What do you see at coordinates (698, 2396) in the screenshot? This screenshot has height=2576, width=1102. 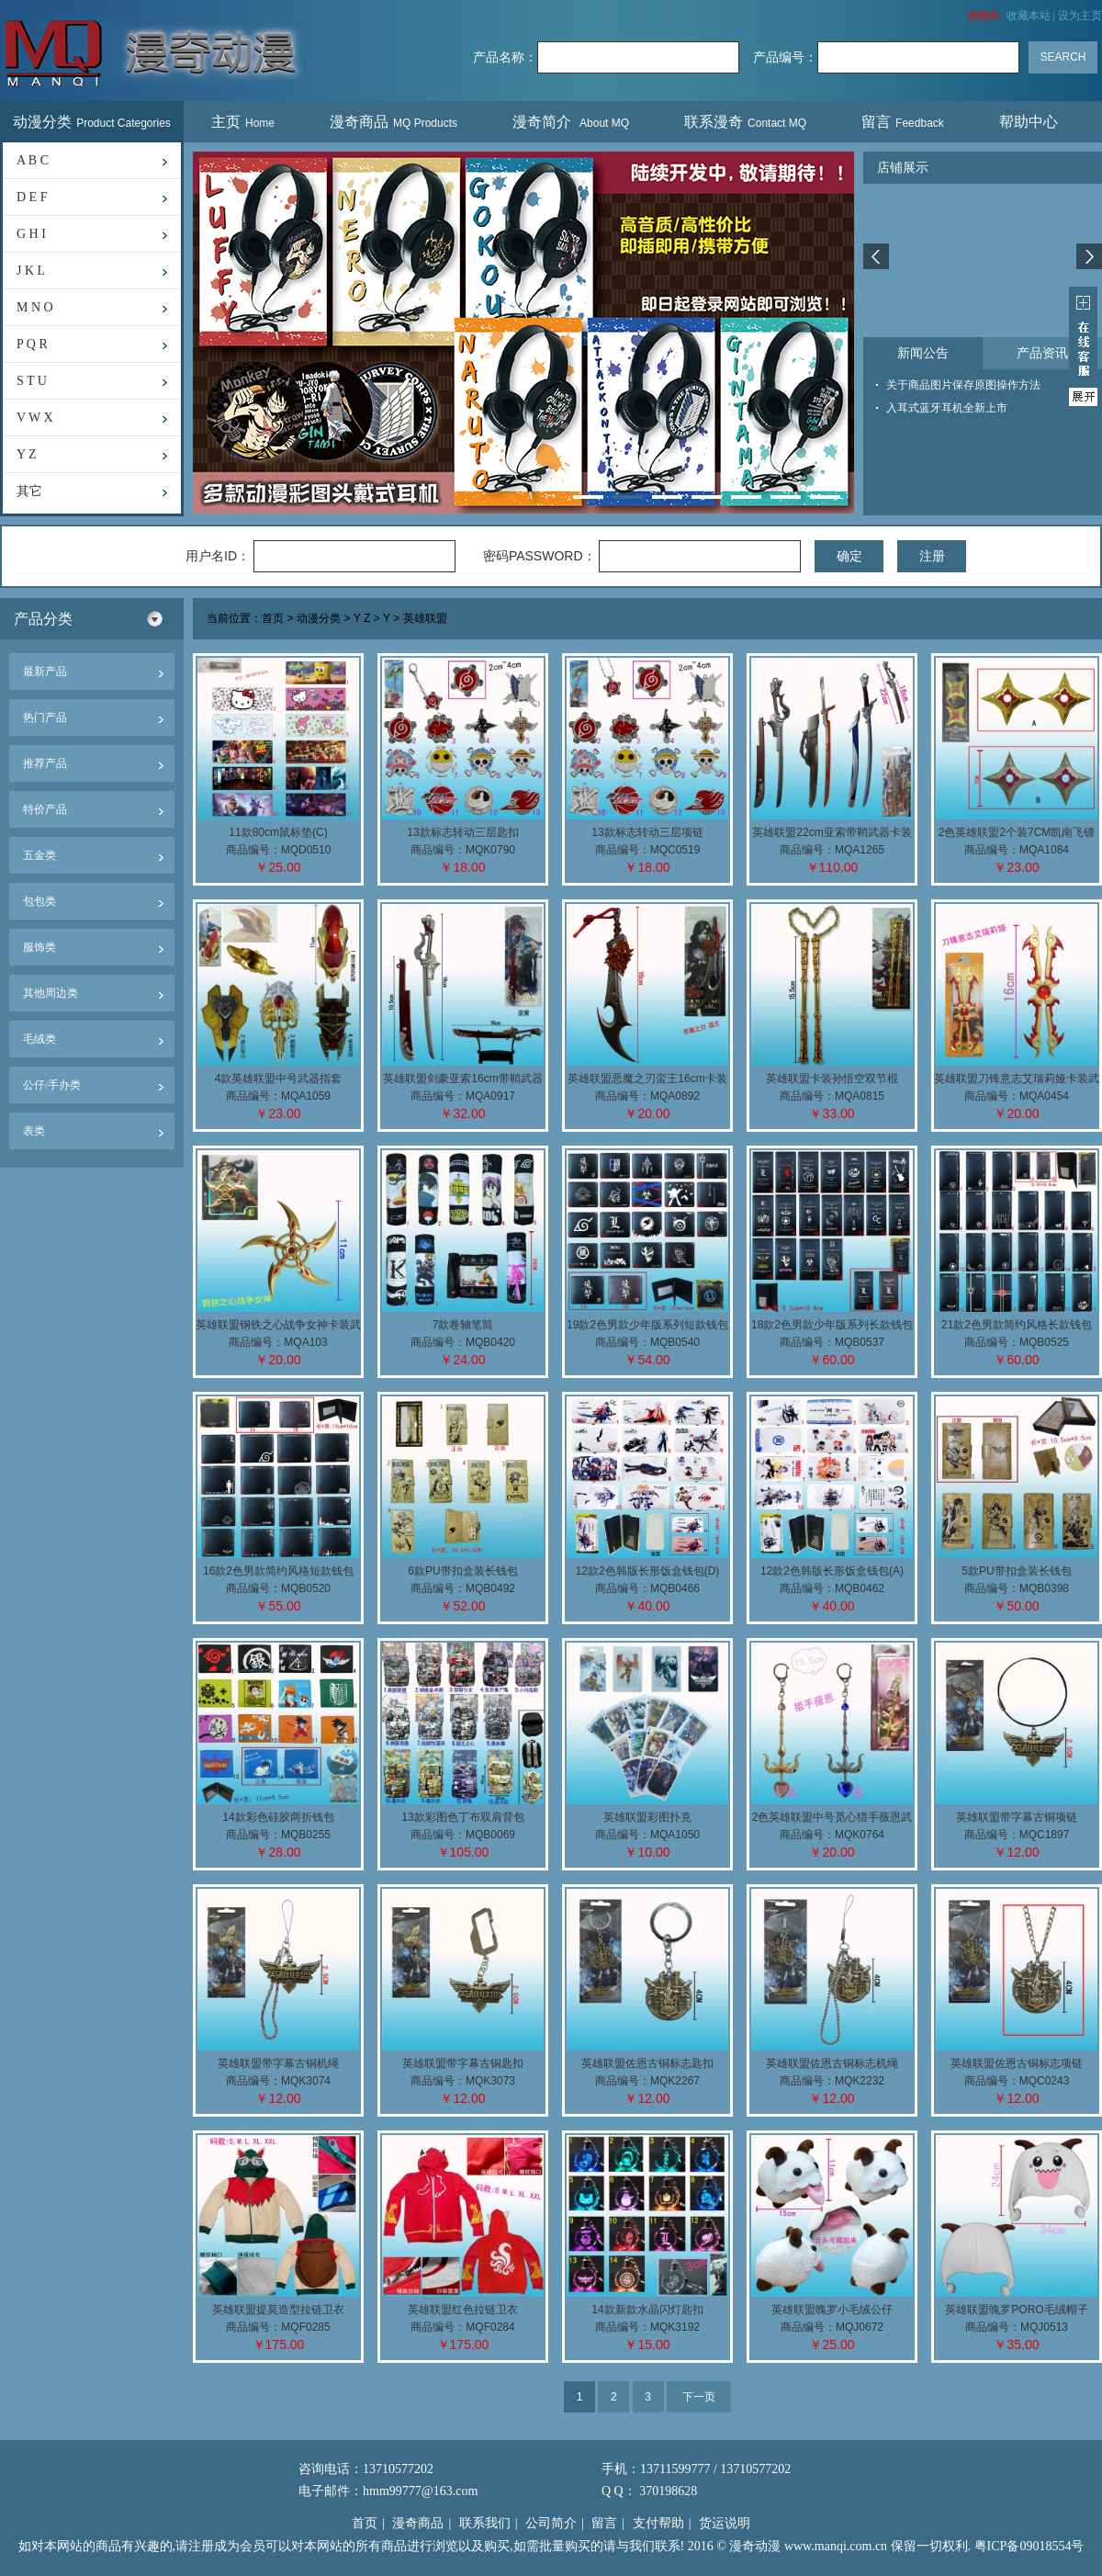 I see `下一页` at bounding box center [698, 2396].